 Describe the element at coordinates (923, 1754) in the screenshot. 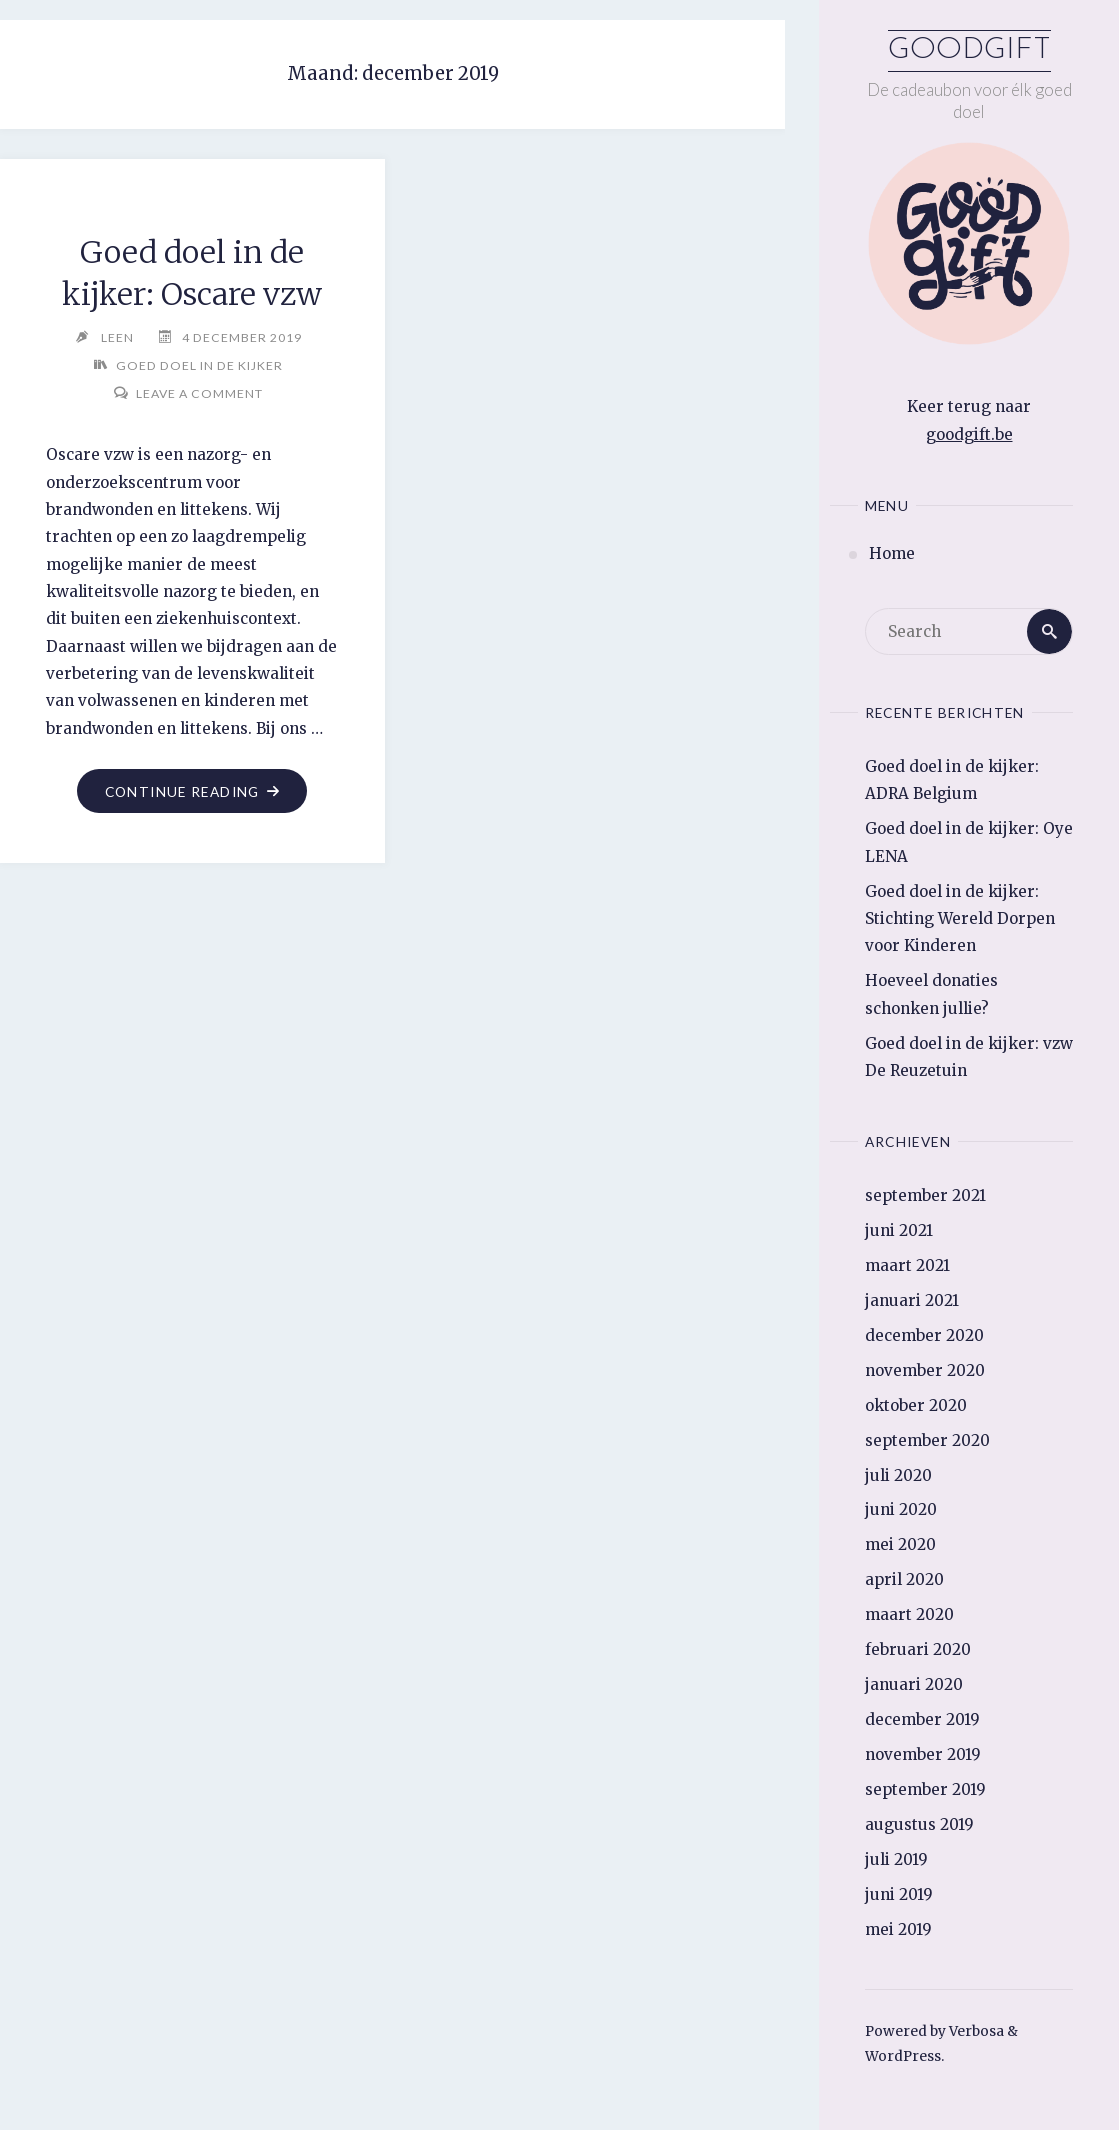

I see `november 2019` at that location.